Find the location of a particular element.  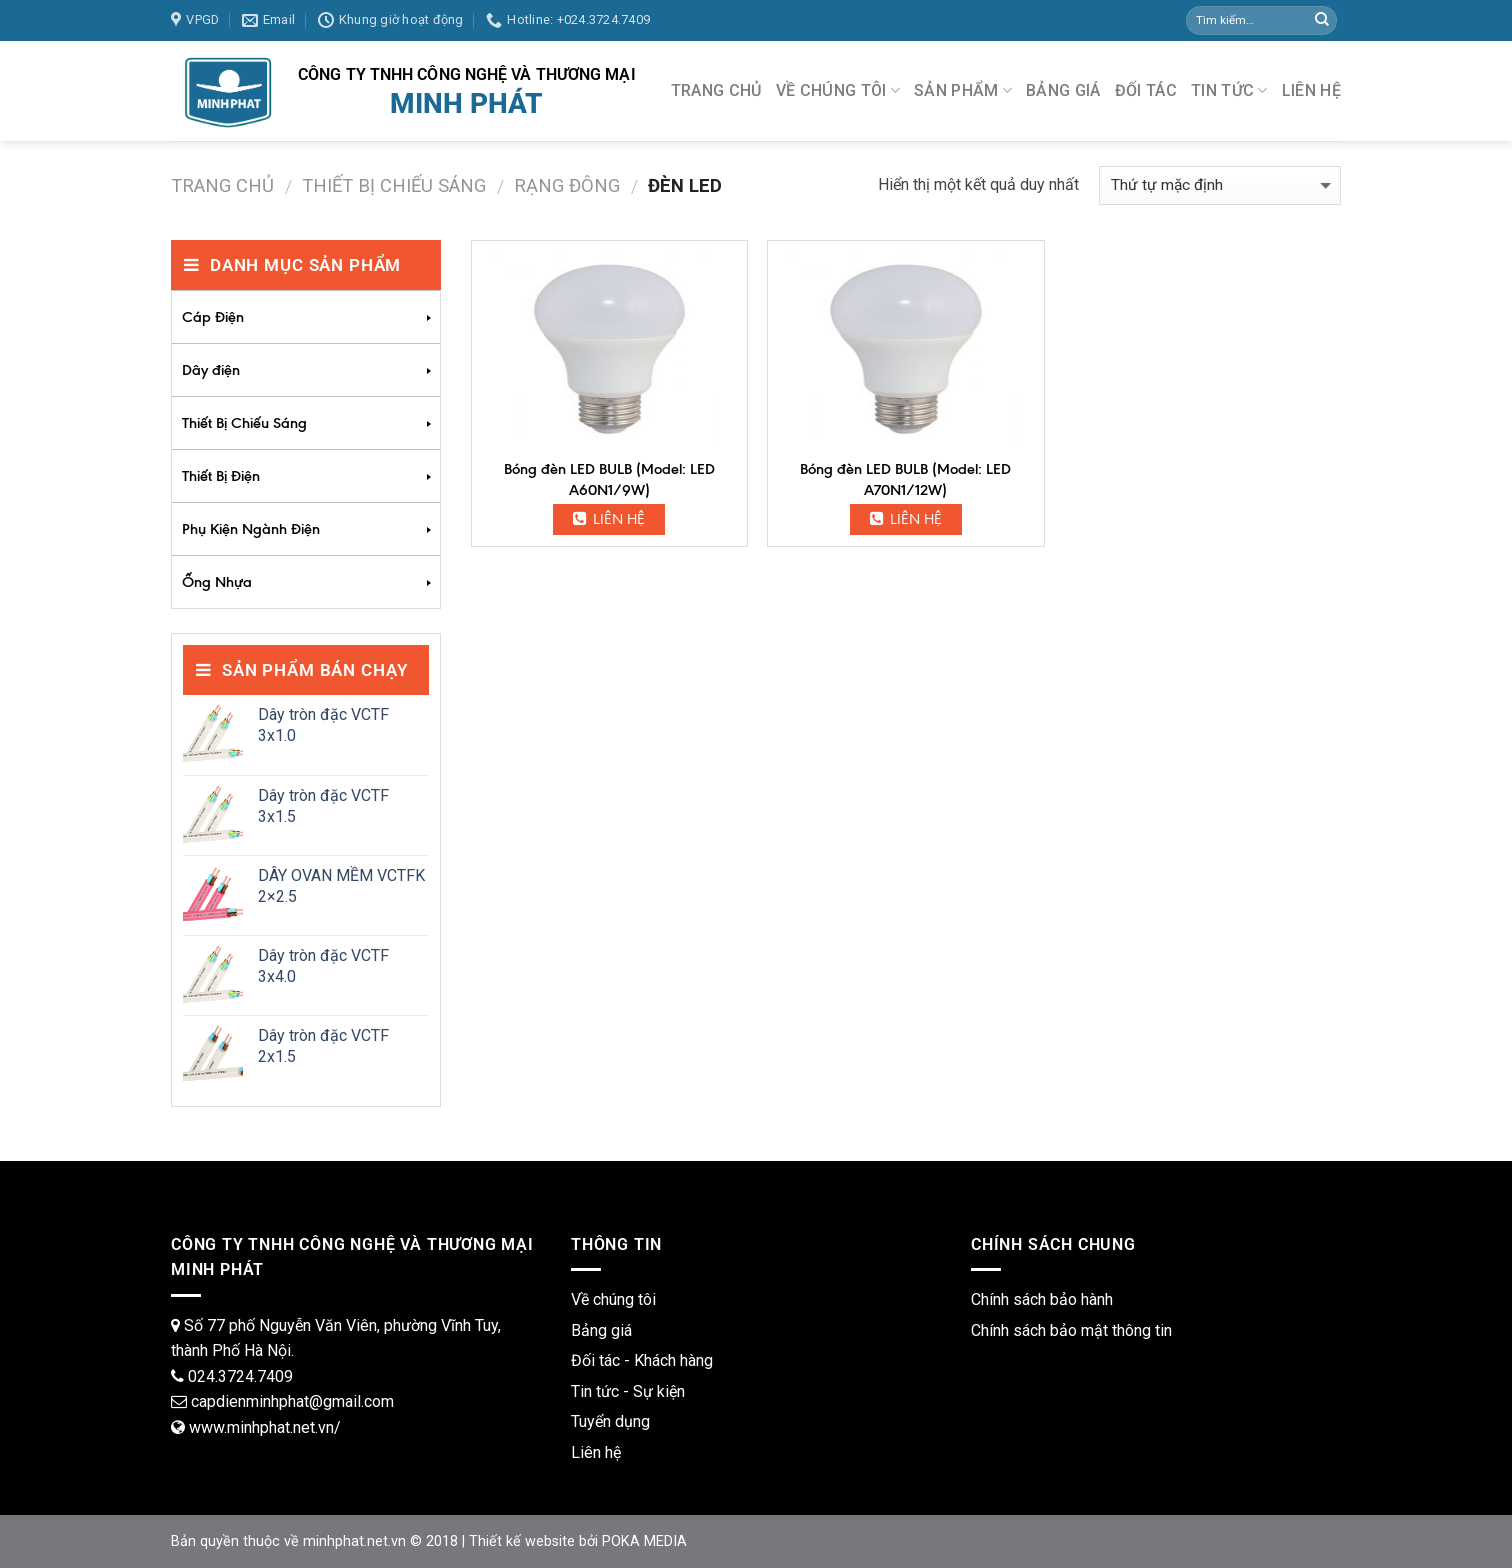

LIÊN HỆ is located at coordinates (1311, 90).